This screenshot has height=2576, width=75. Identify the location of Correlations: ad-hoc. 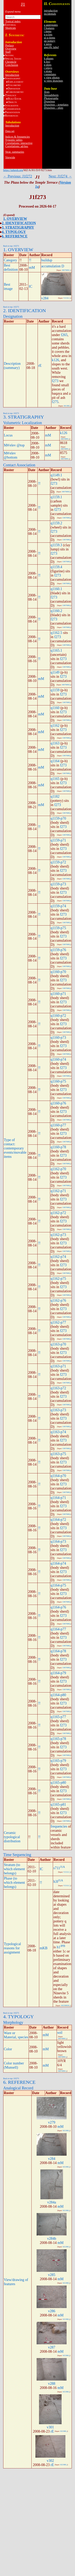
(16, 146).